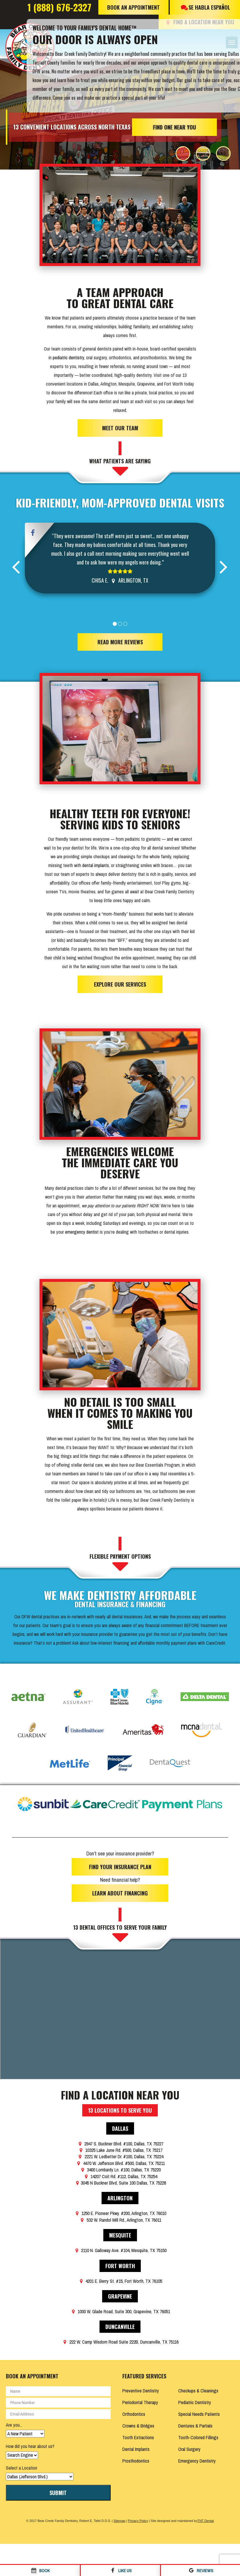 The height and width of the screenshot is (2576, 240). Describe the element at coordinates (59, 7) in the screenshot. I see `1 (888) 676-2327` at that location.